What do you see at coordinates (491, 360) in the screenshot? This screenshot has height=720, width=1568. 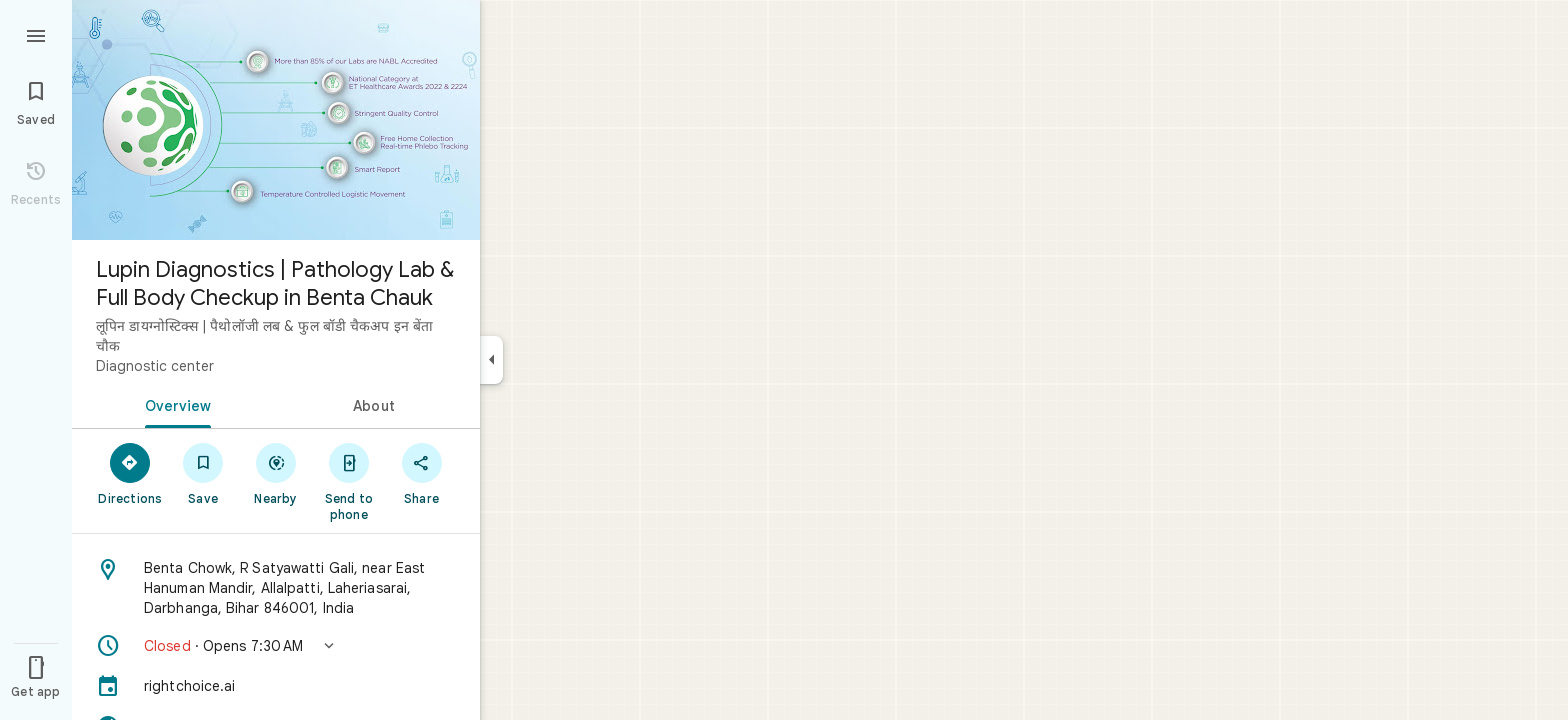 I see `[Collapse side panel]` at bounding box center [491, 360].